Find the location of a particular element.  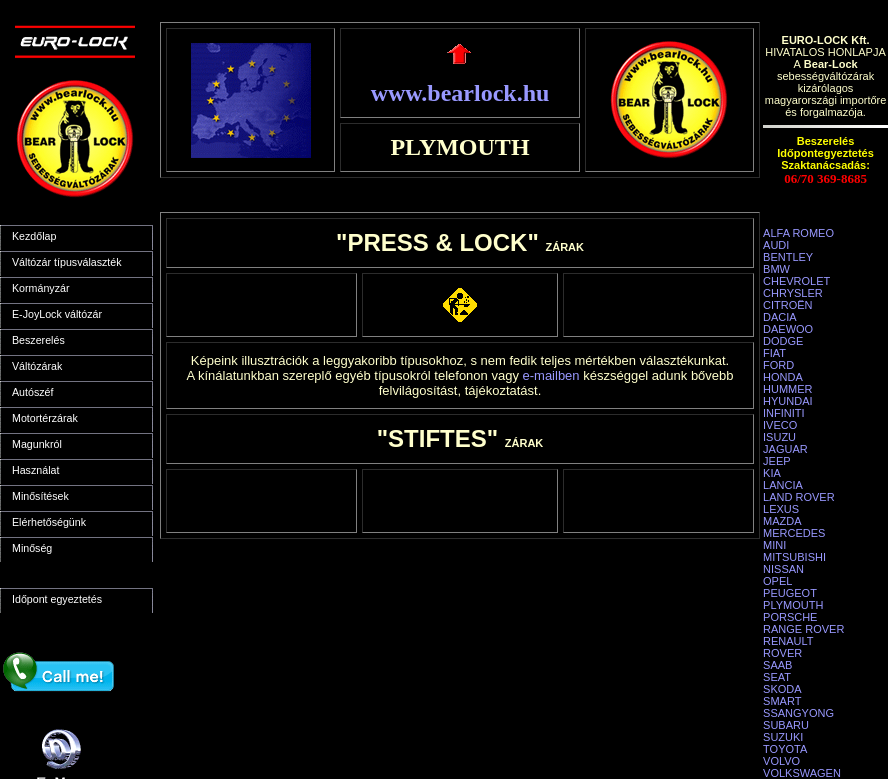

ROVER is located at coordinates (782, 653).